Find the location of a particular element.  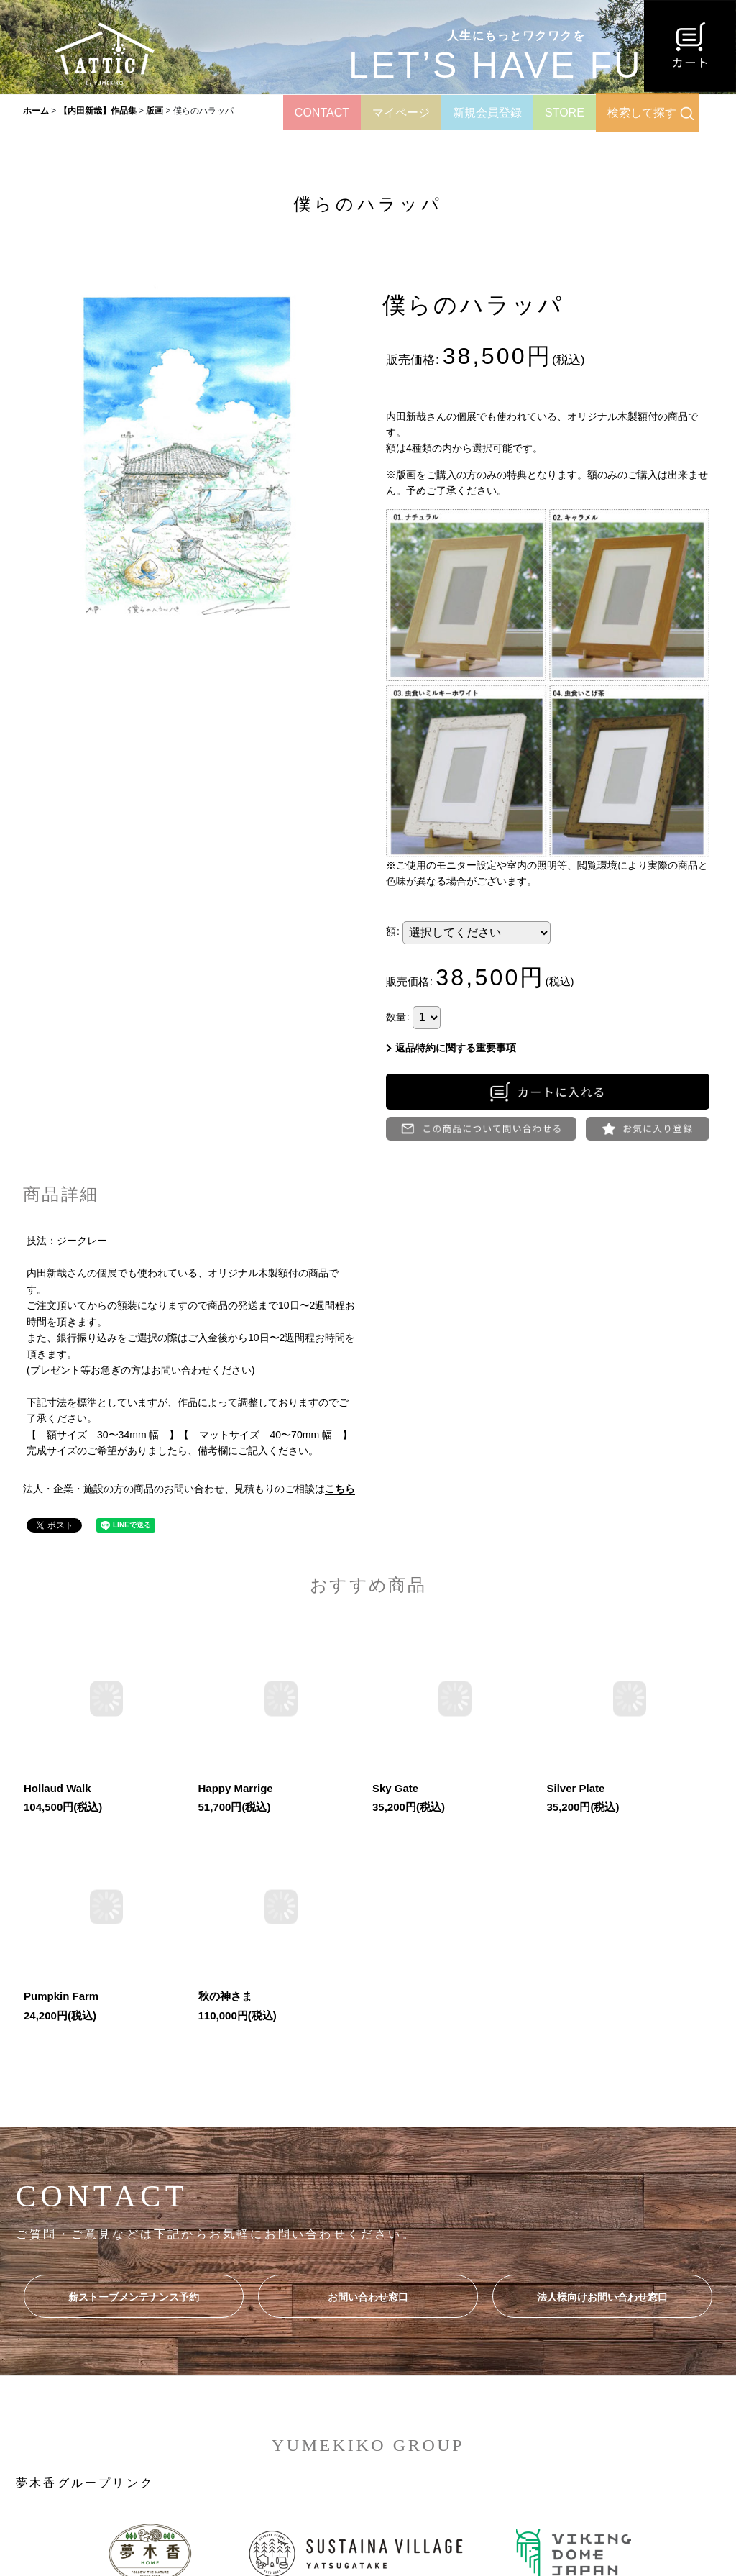

新規会員登録 is located at coordinates (487, 112).